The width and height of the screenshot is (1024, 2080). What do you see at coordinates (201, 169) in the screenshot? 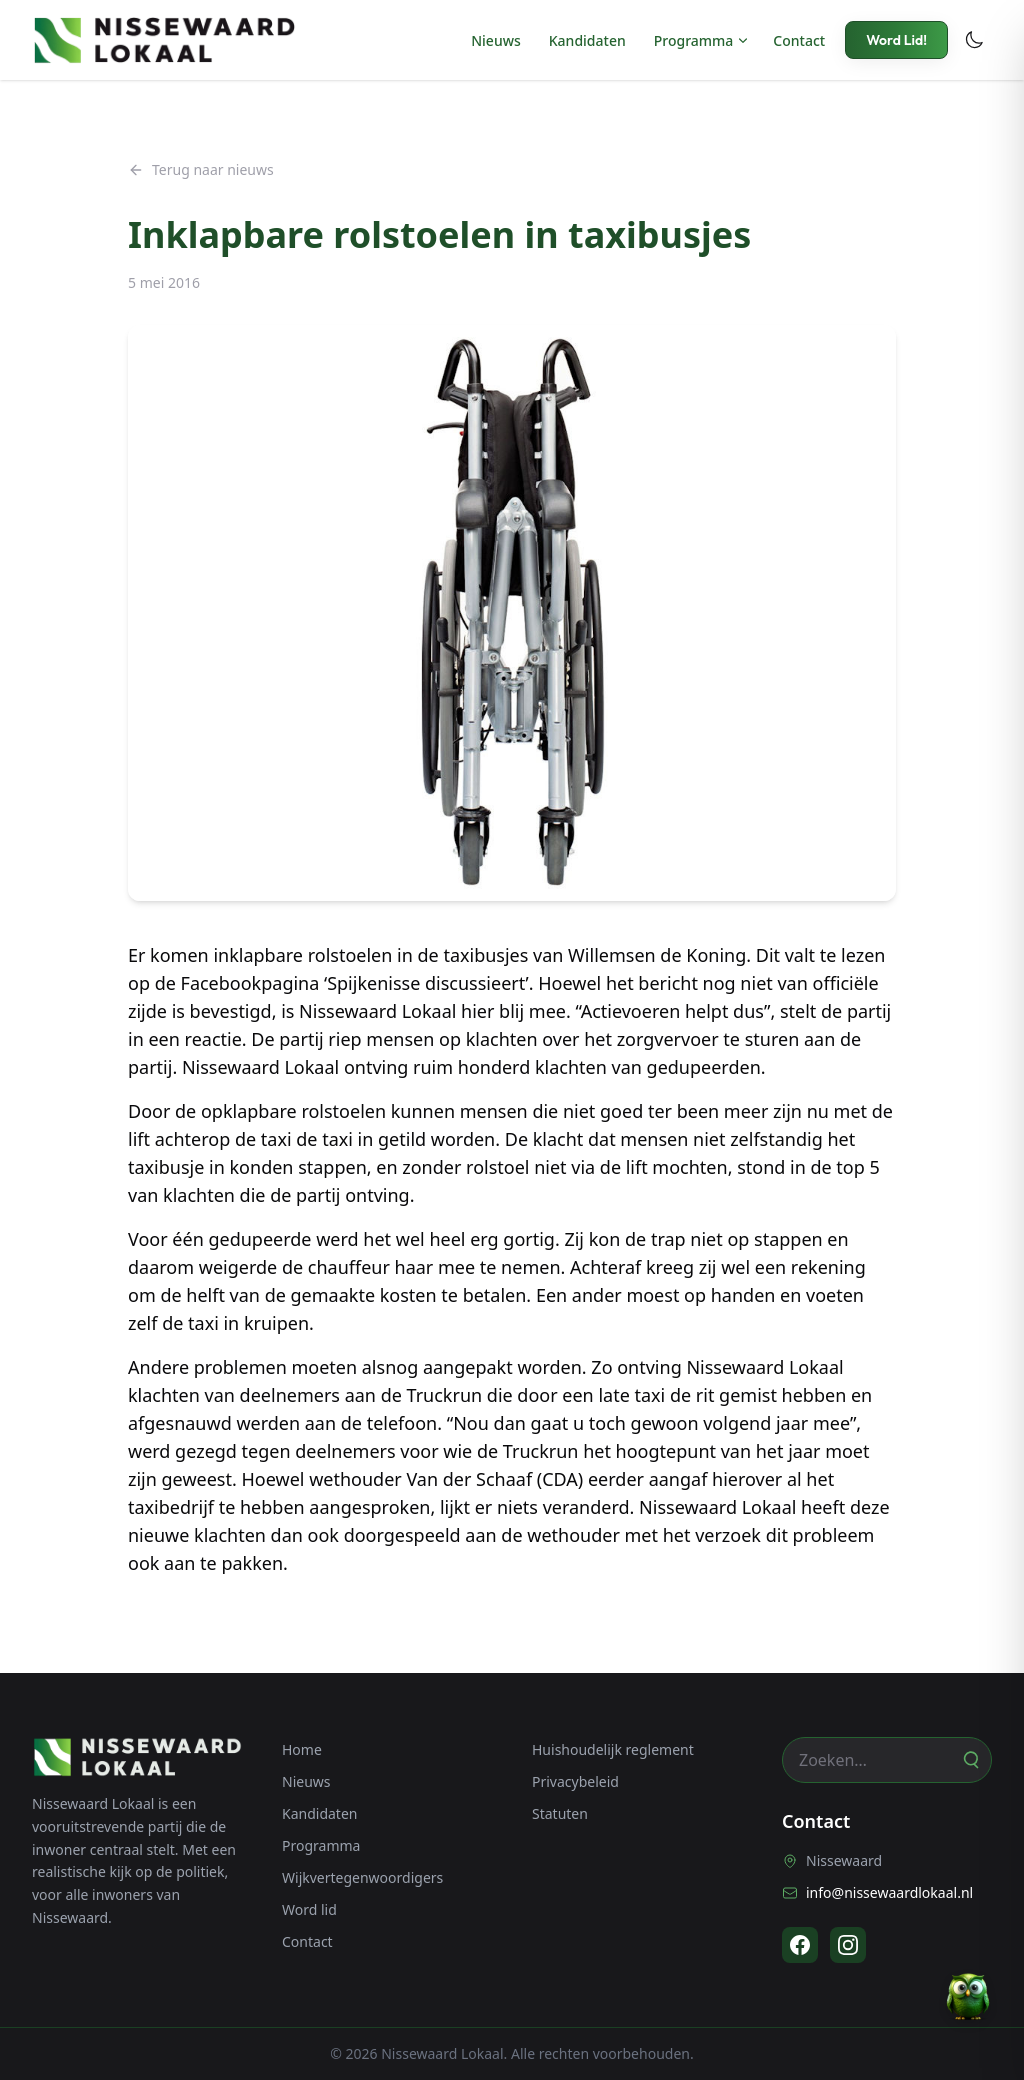
I see `Terug naar nieuws` at bounding box center [201, 169].